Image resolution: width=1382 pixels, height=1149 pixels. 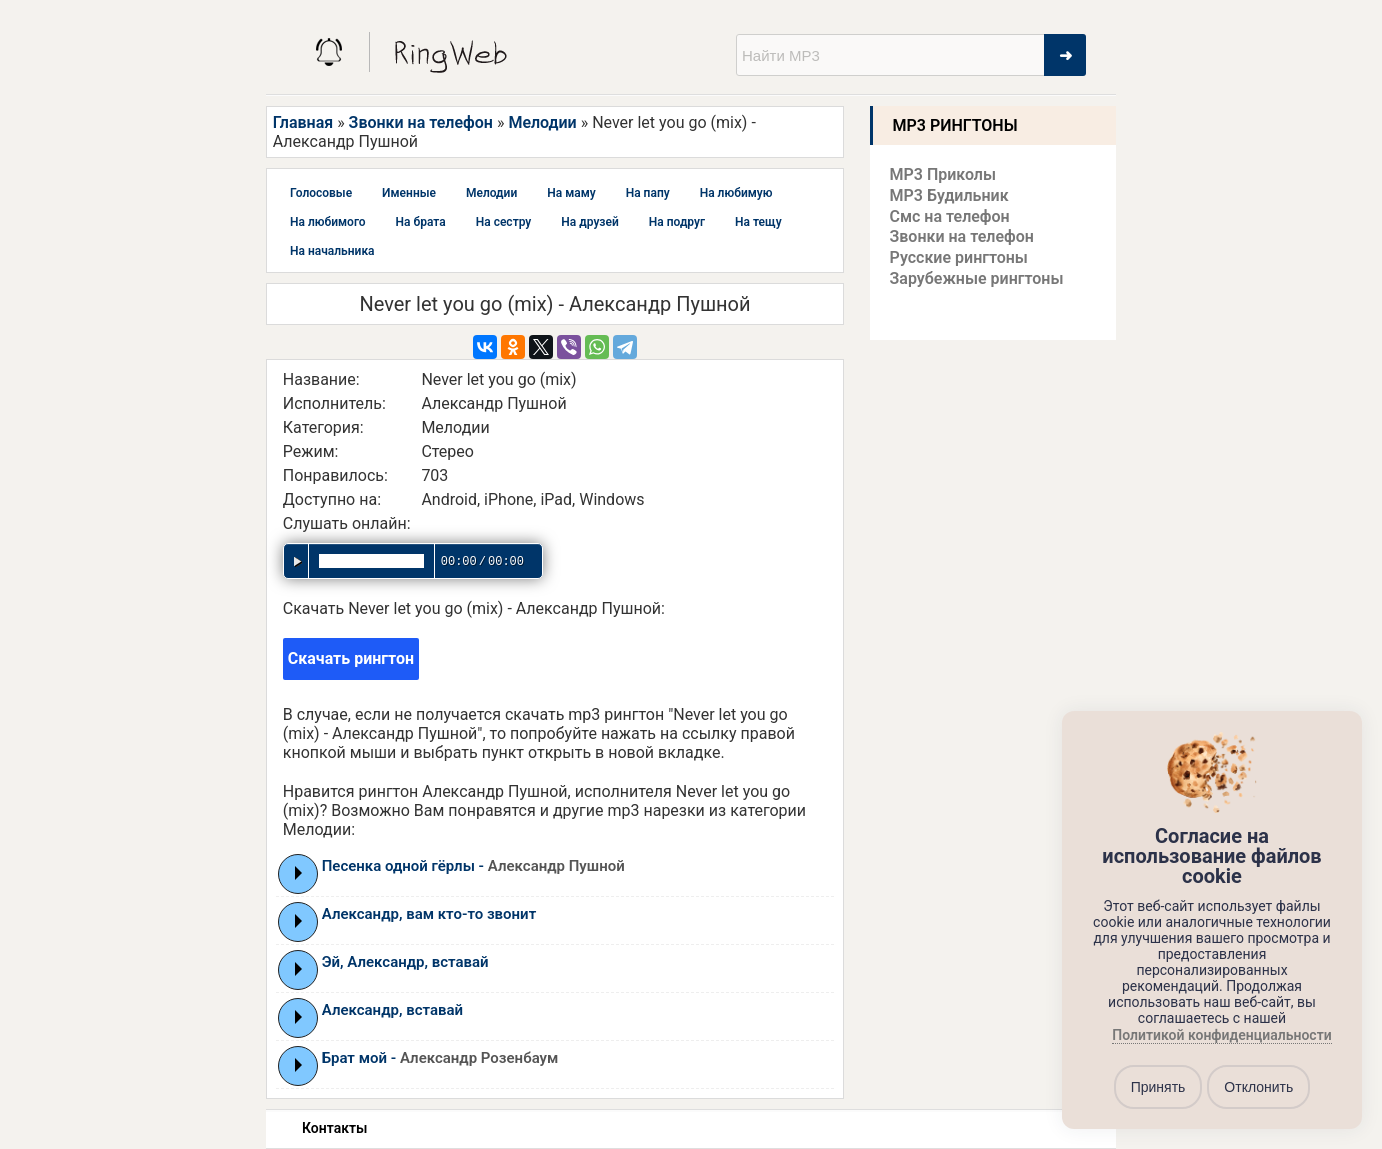 I want to click on Отклонить, so click(x=1258, y=1087).